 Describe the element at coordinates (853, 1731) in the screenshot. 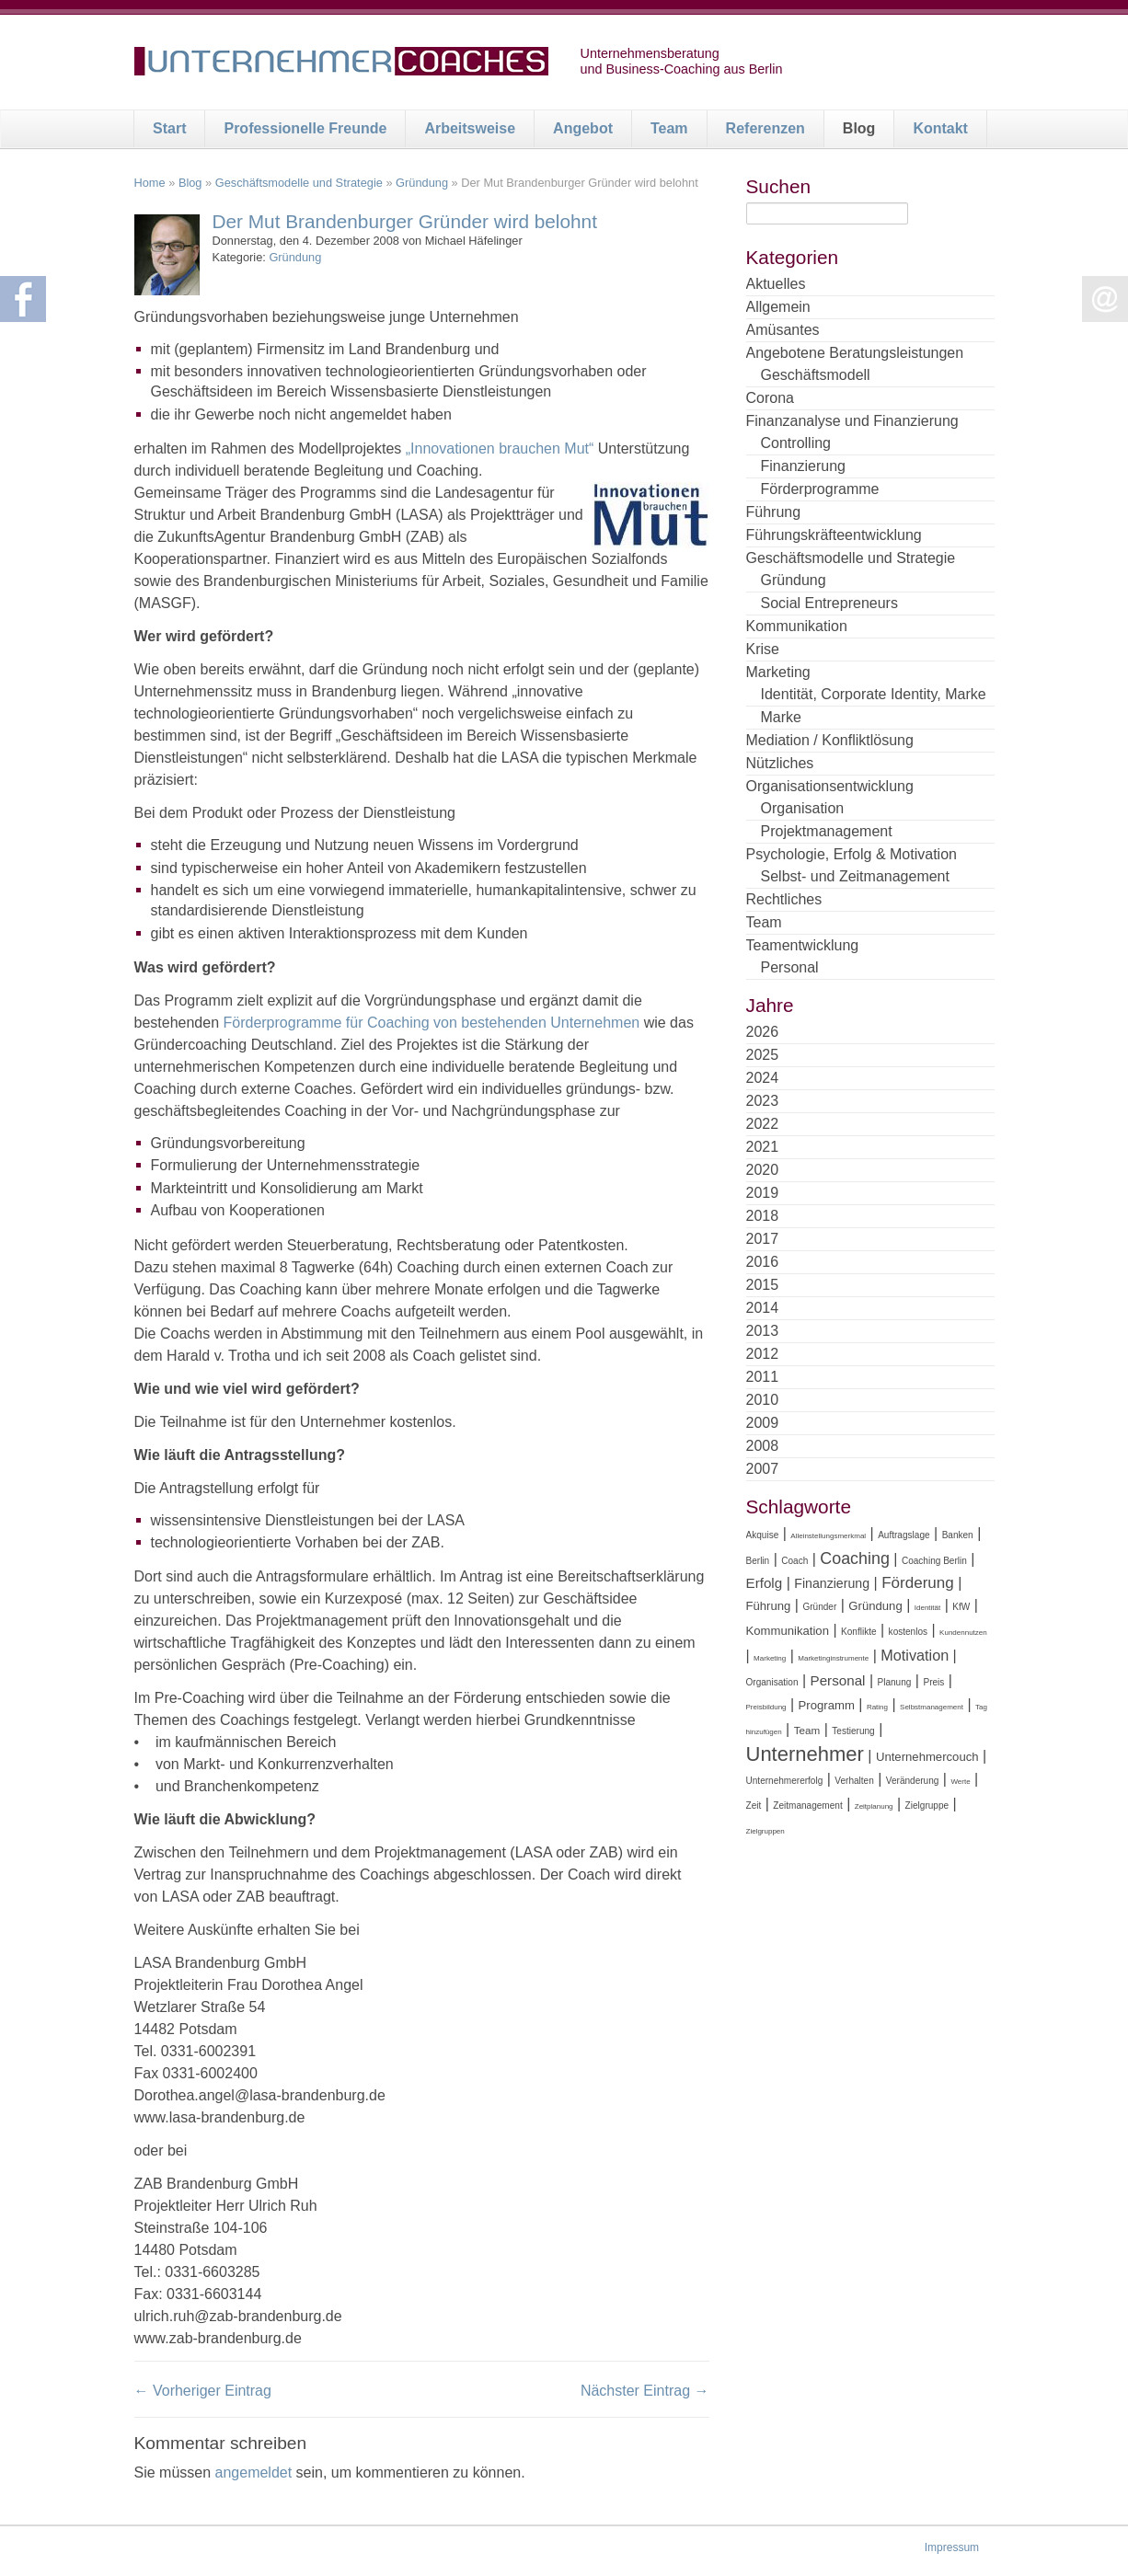

I see `Testierung [Testierung (4 Einträge)]` at that location.